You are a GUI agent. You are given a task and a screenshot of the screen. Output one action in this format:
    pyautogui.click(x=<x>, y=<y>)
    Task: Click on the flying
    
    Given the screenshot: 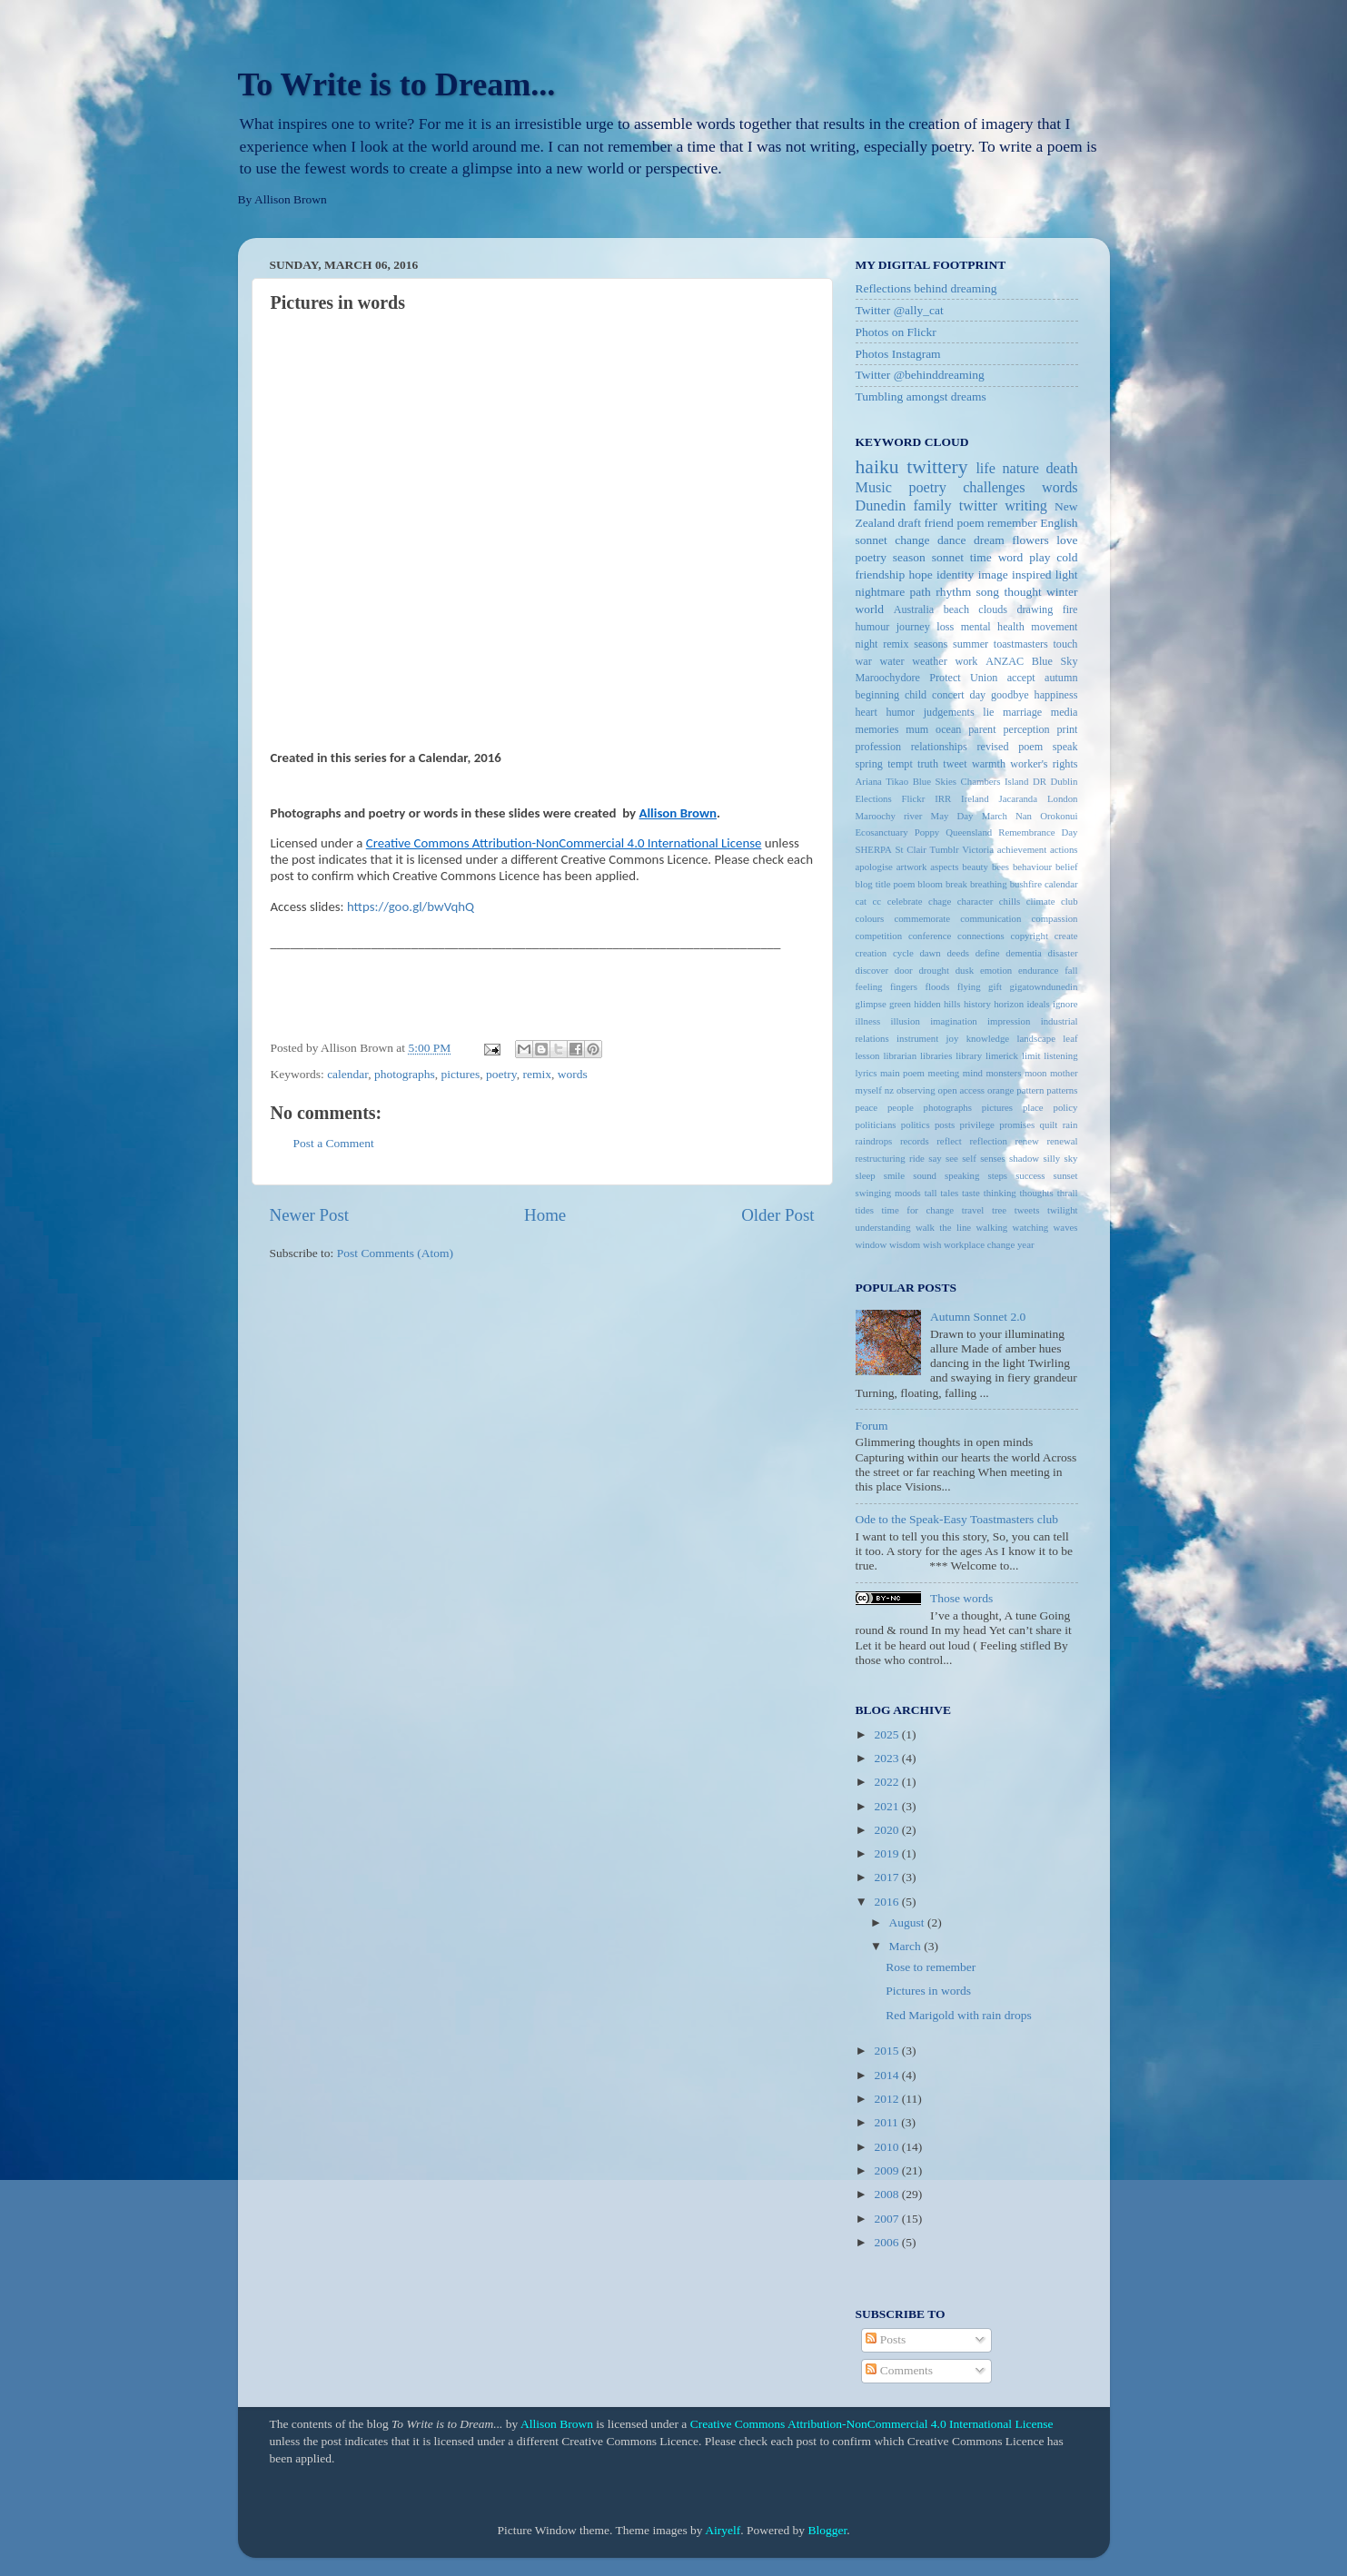 What is the action you would take?
    pyautogui.click(x=969, y=986)
    